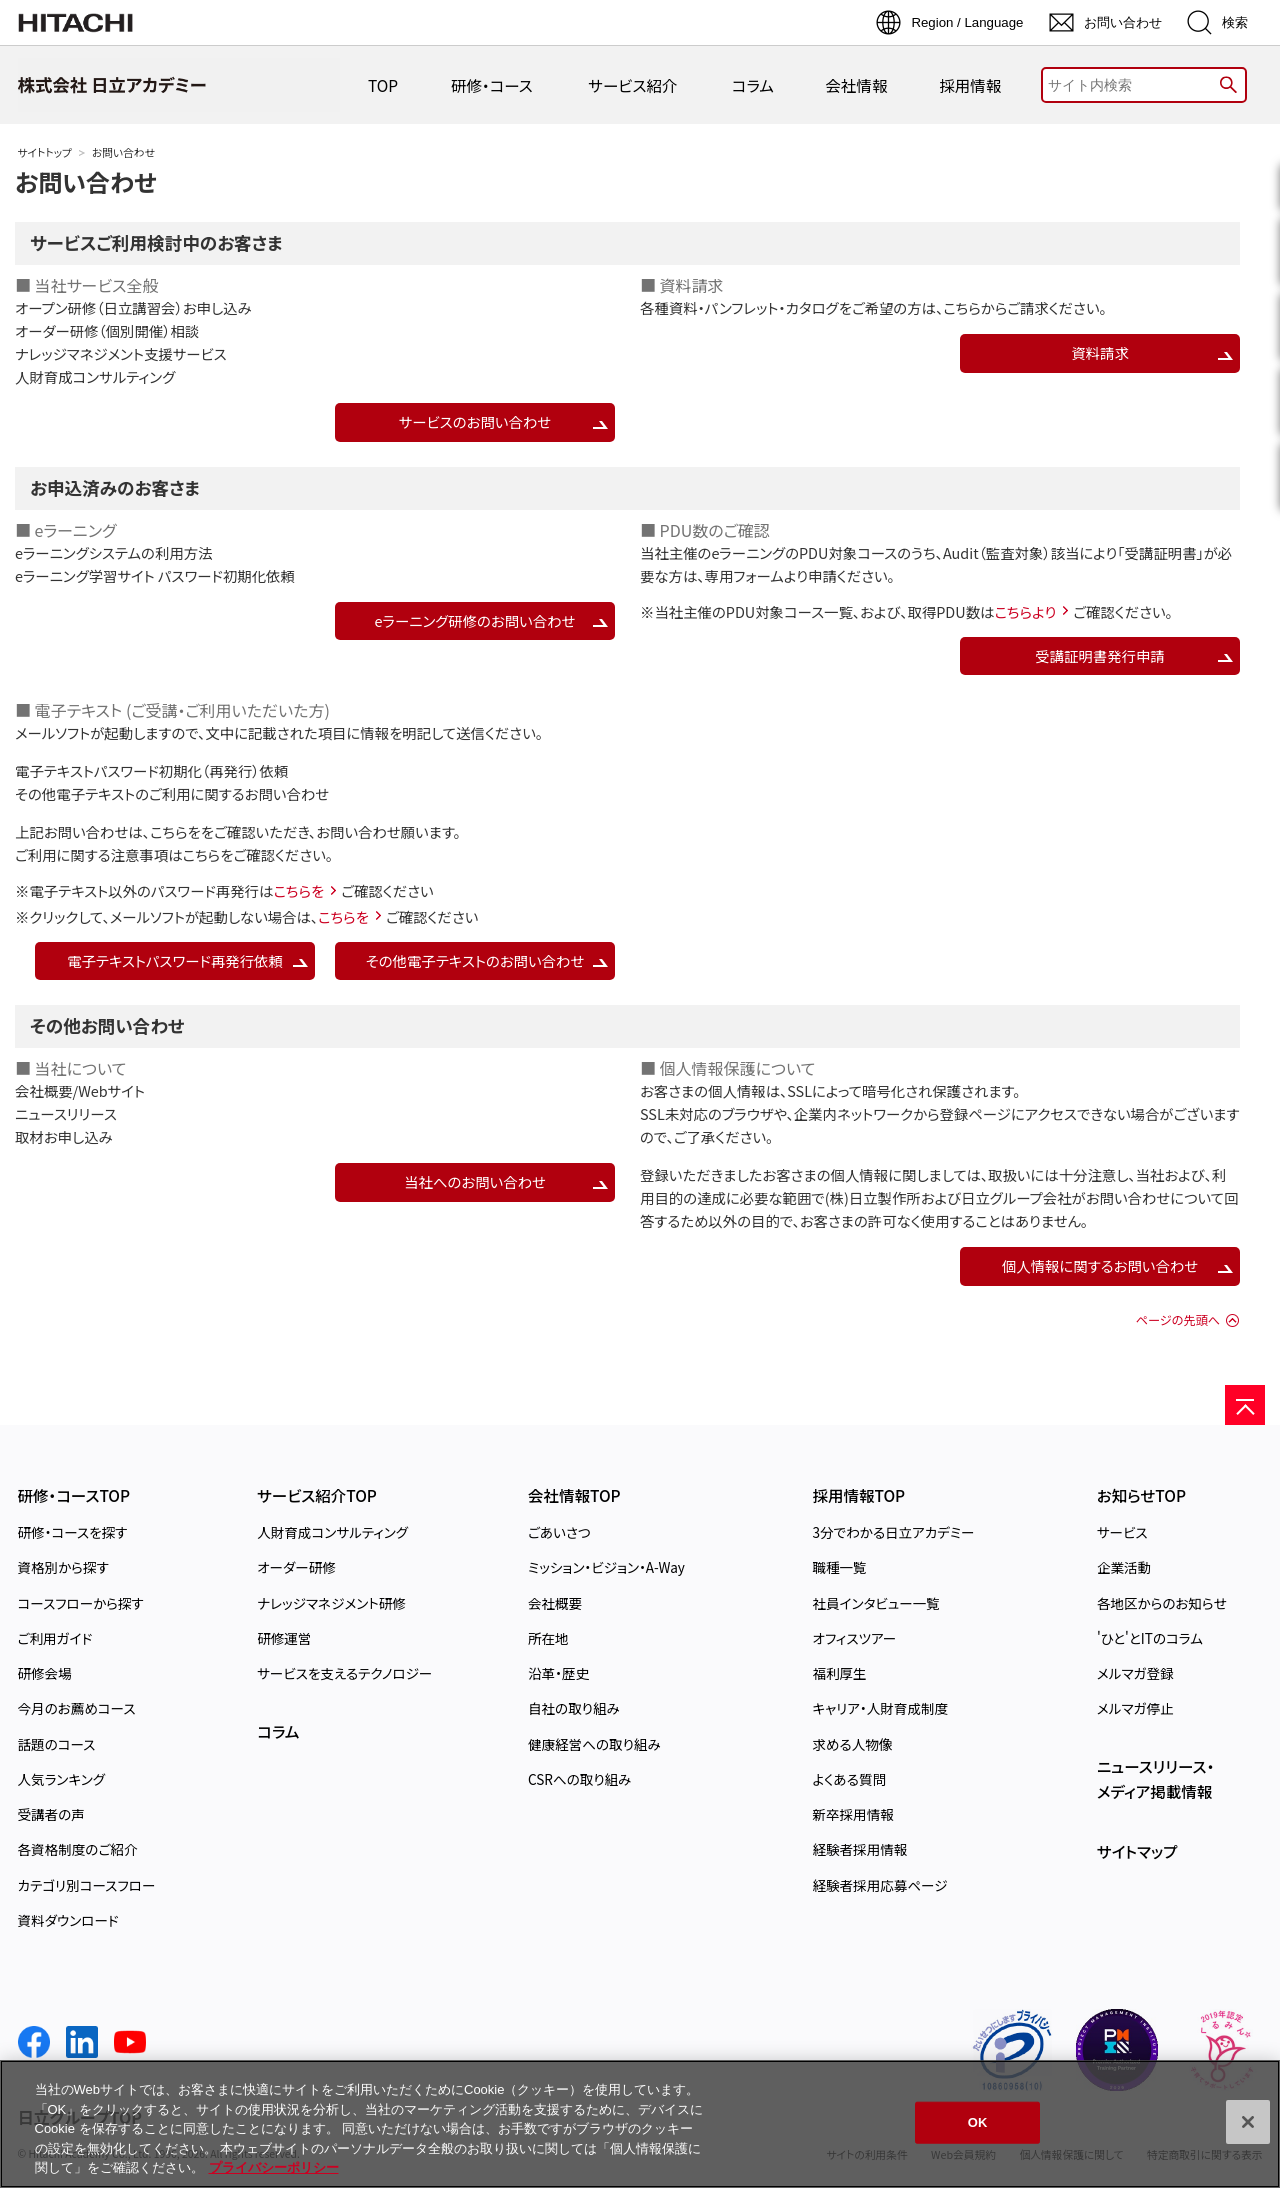 Image resolution: width=1280 pixels, height=2188 pixels. Describe the element at coordinates (475, 960) in the screenshot. I see `その他電子テキストのお問い合わせ` at that location.